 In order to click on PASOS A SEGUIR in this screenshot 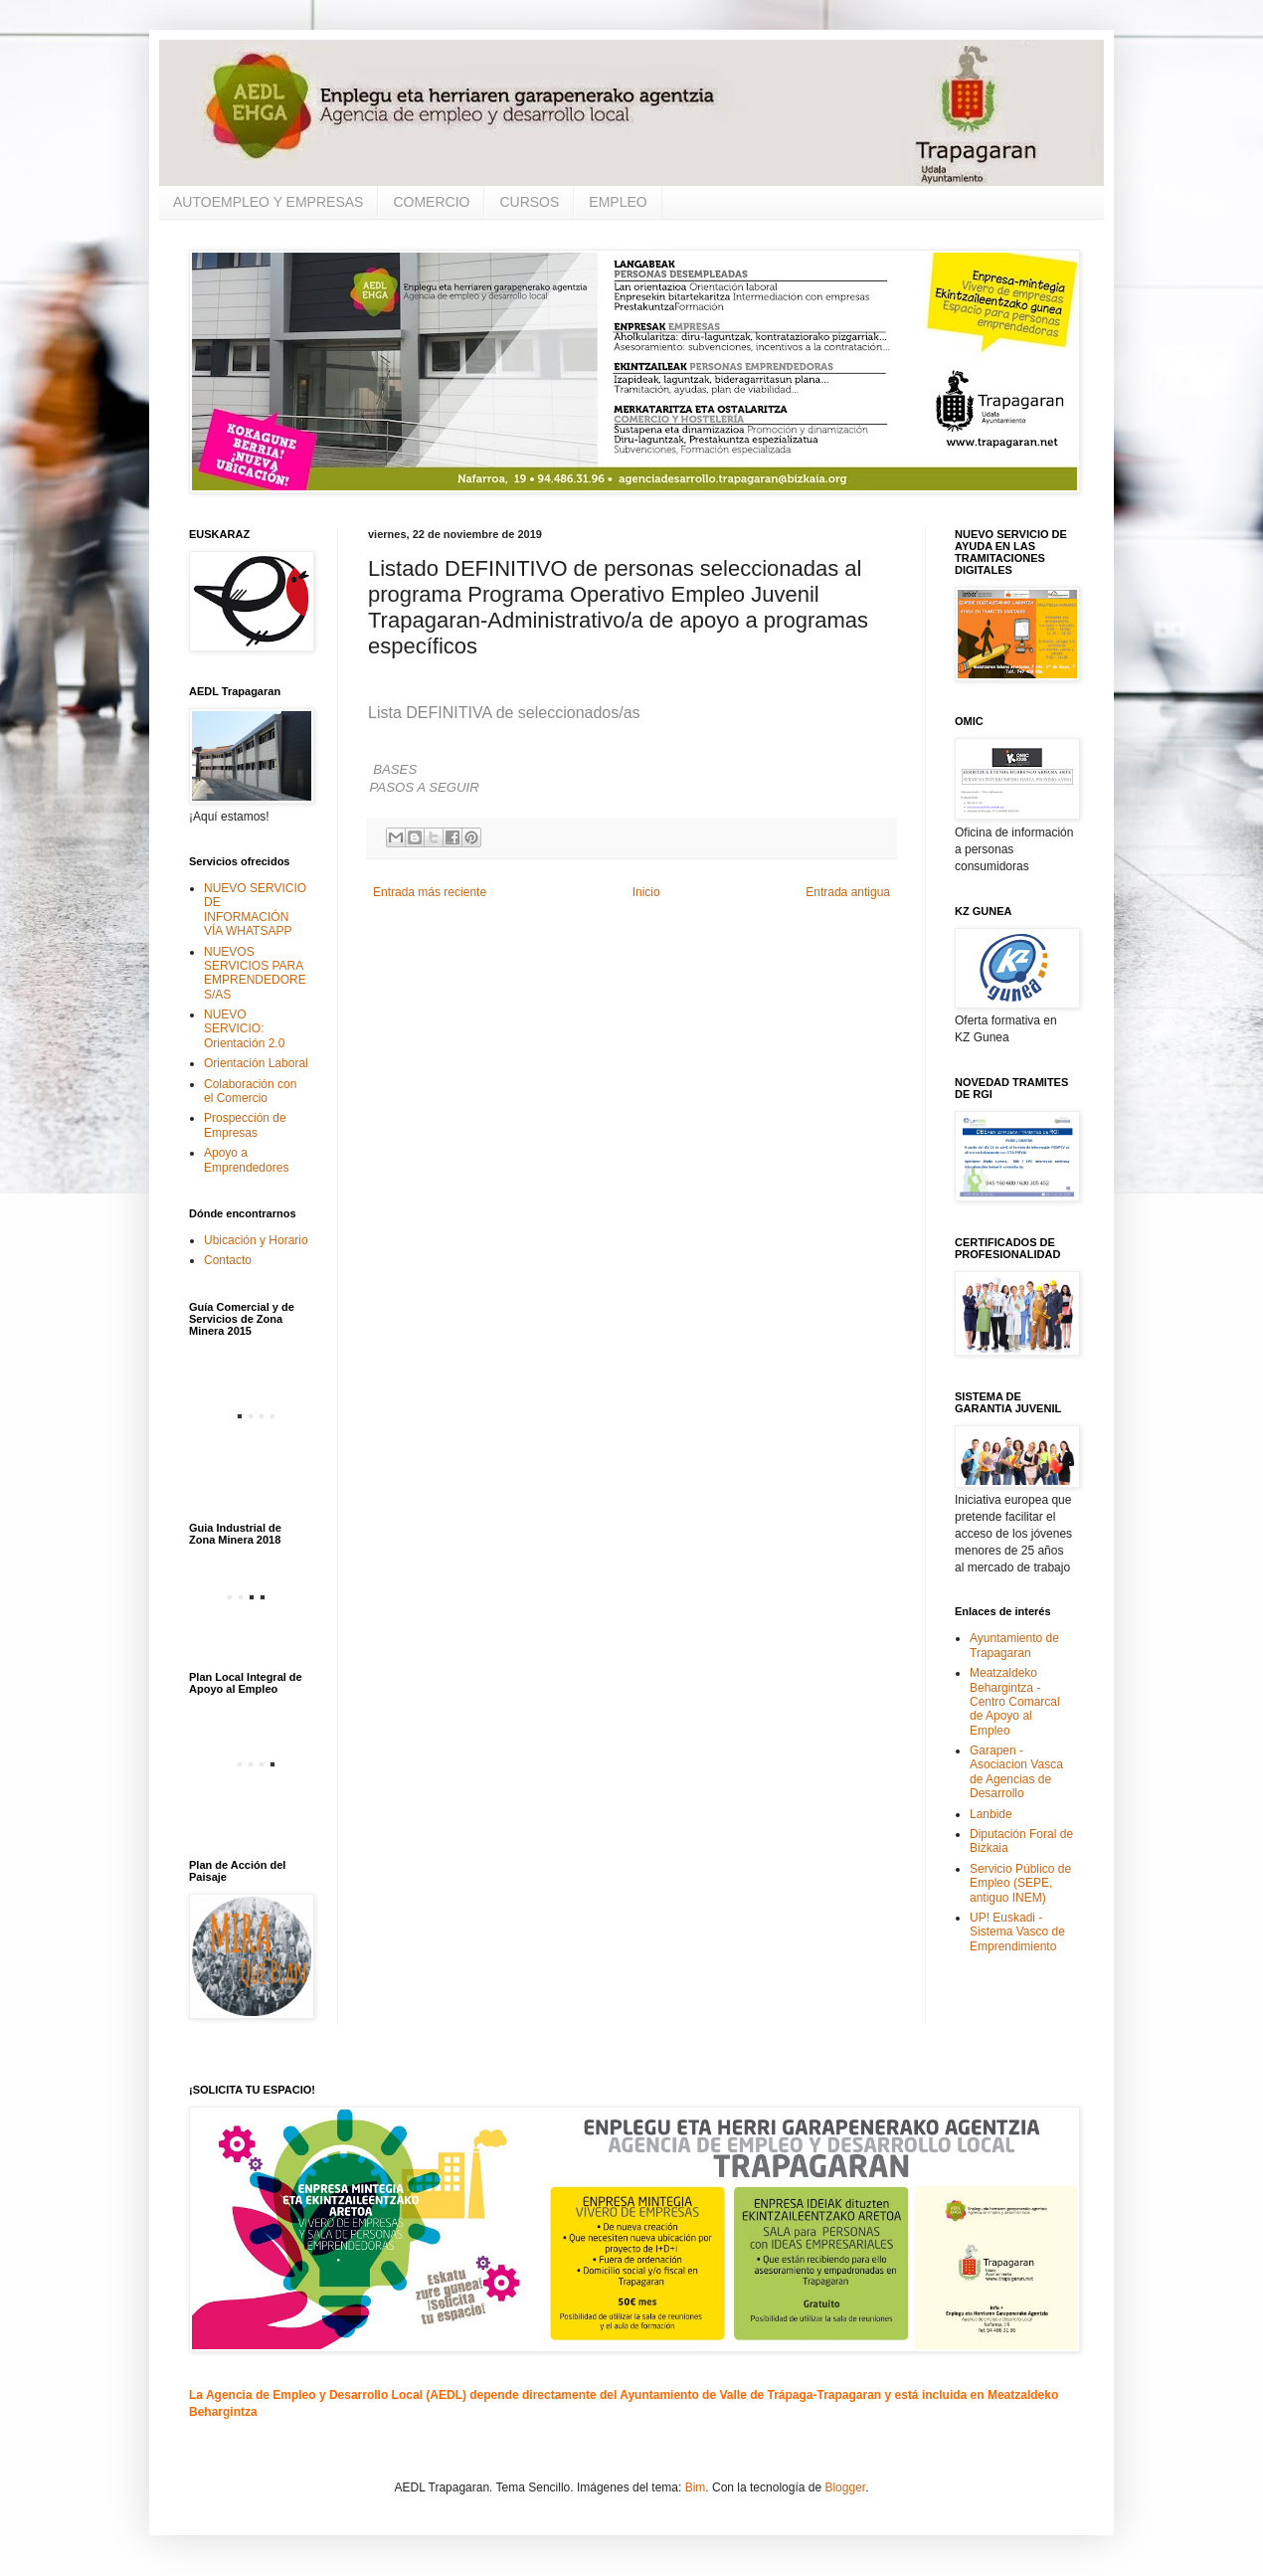, I will do `click(424, 787)`.